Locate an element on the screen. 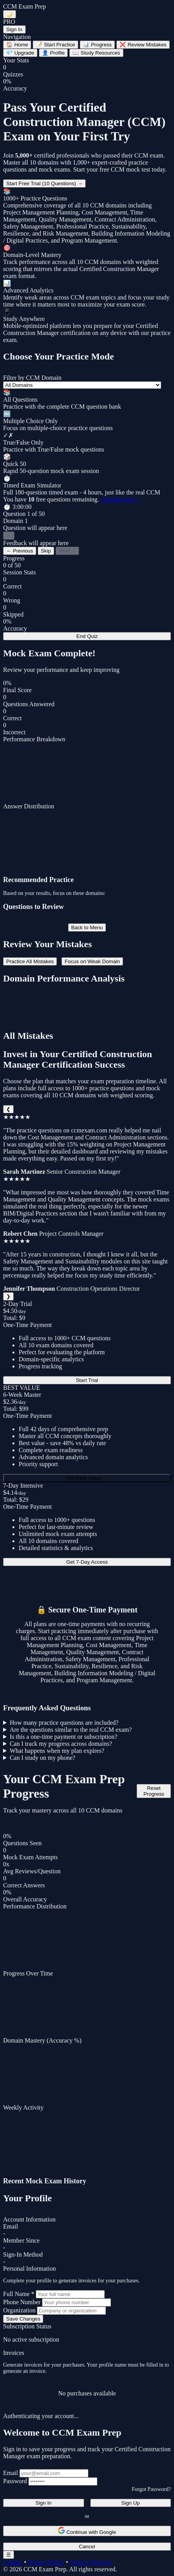 Image resolution: width=174 pixels, height=2576 pixels. Contact is located at coordinates (13, 2562).